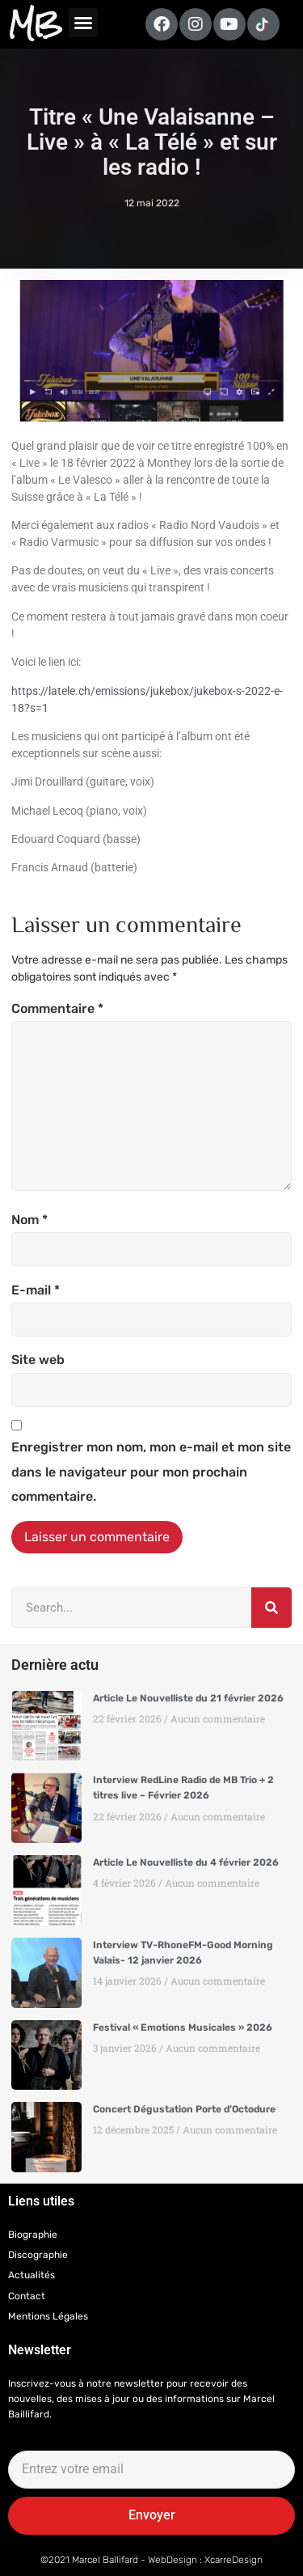 The height and width of the screenshot is (2576, 303). I want to click on Festival « Emotions Musicales » 2026, so click(182, 2027).